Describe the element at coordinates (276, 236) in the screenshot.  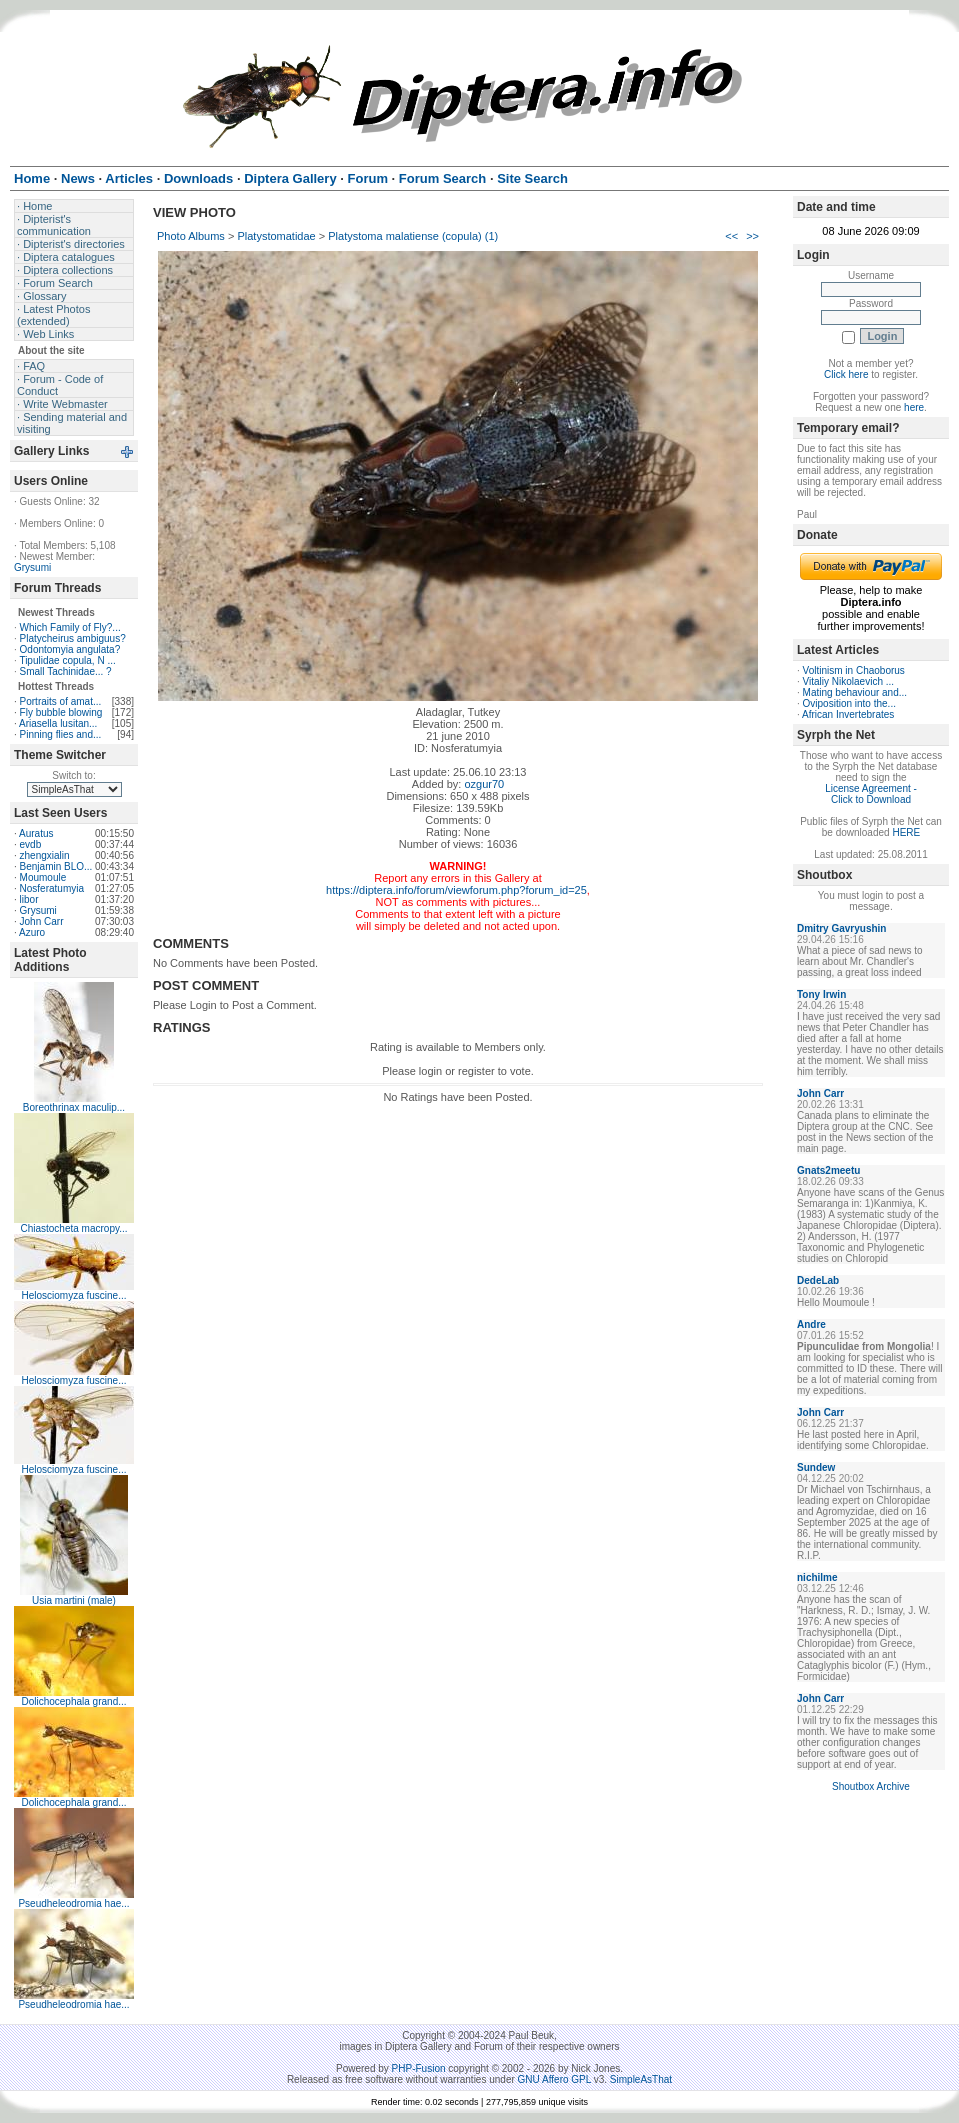
I see `Platystomatidae` at that location.